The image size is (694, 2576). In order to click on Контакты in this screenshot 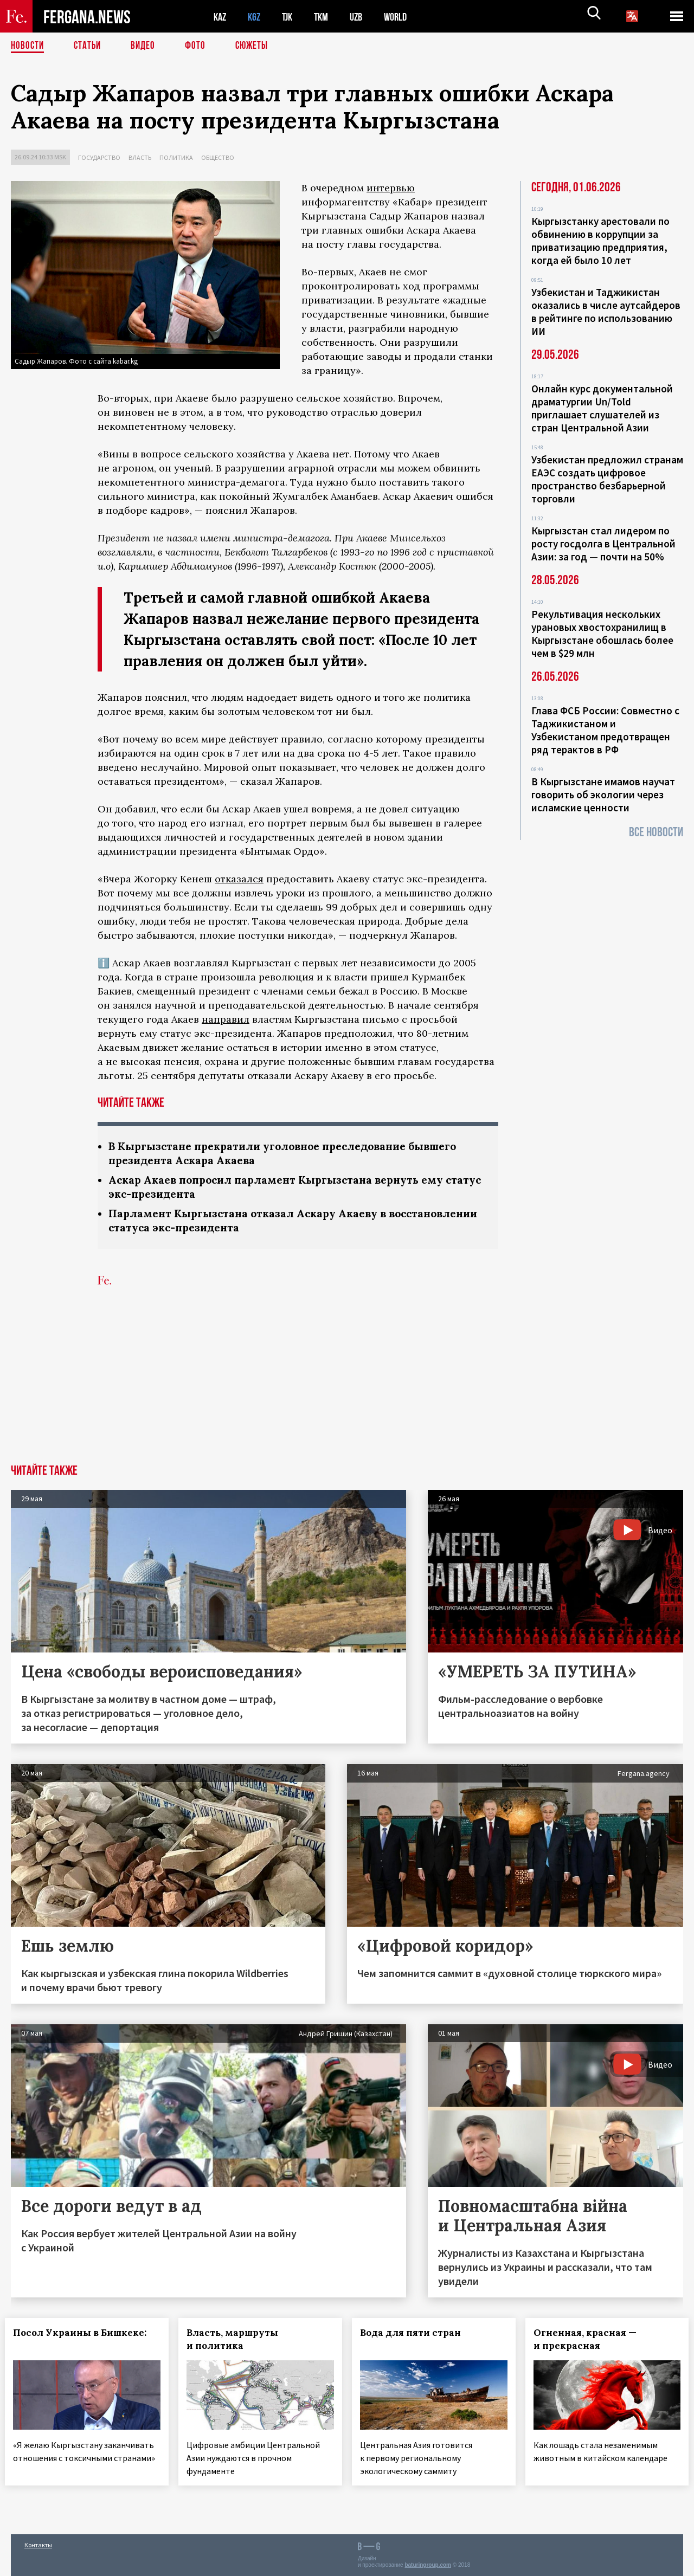, I will do `click(38, 2544)`.